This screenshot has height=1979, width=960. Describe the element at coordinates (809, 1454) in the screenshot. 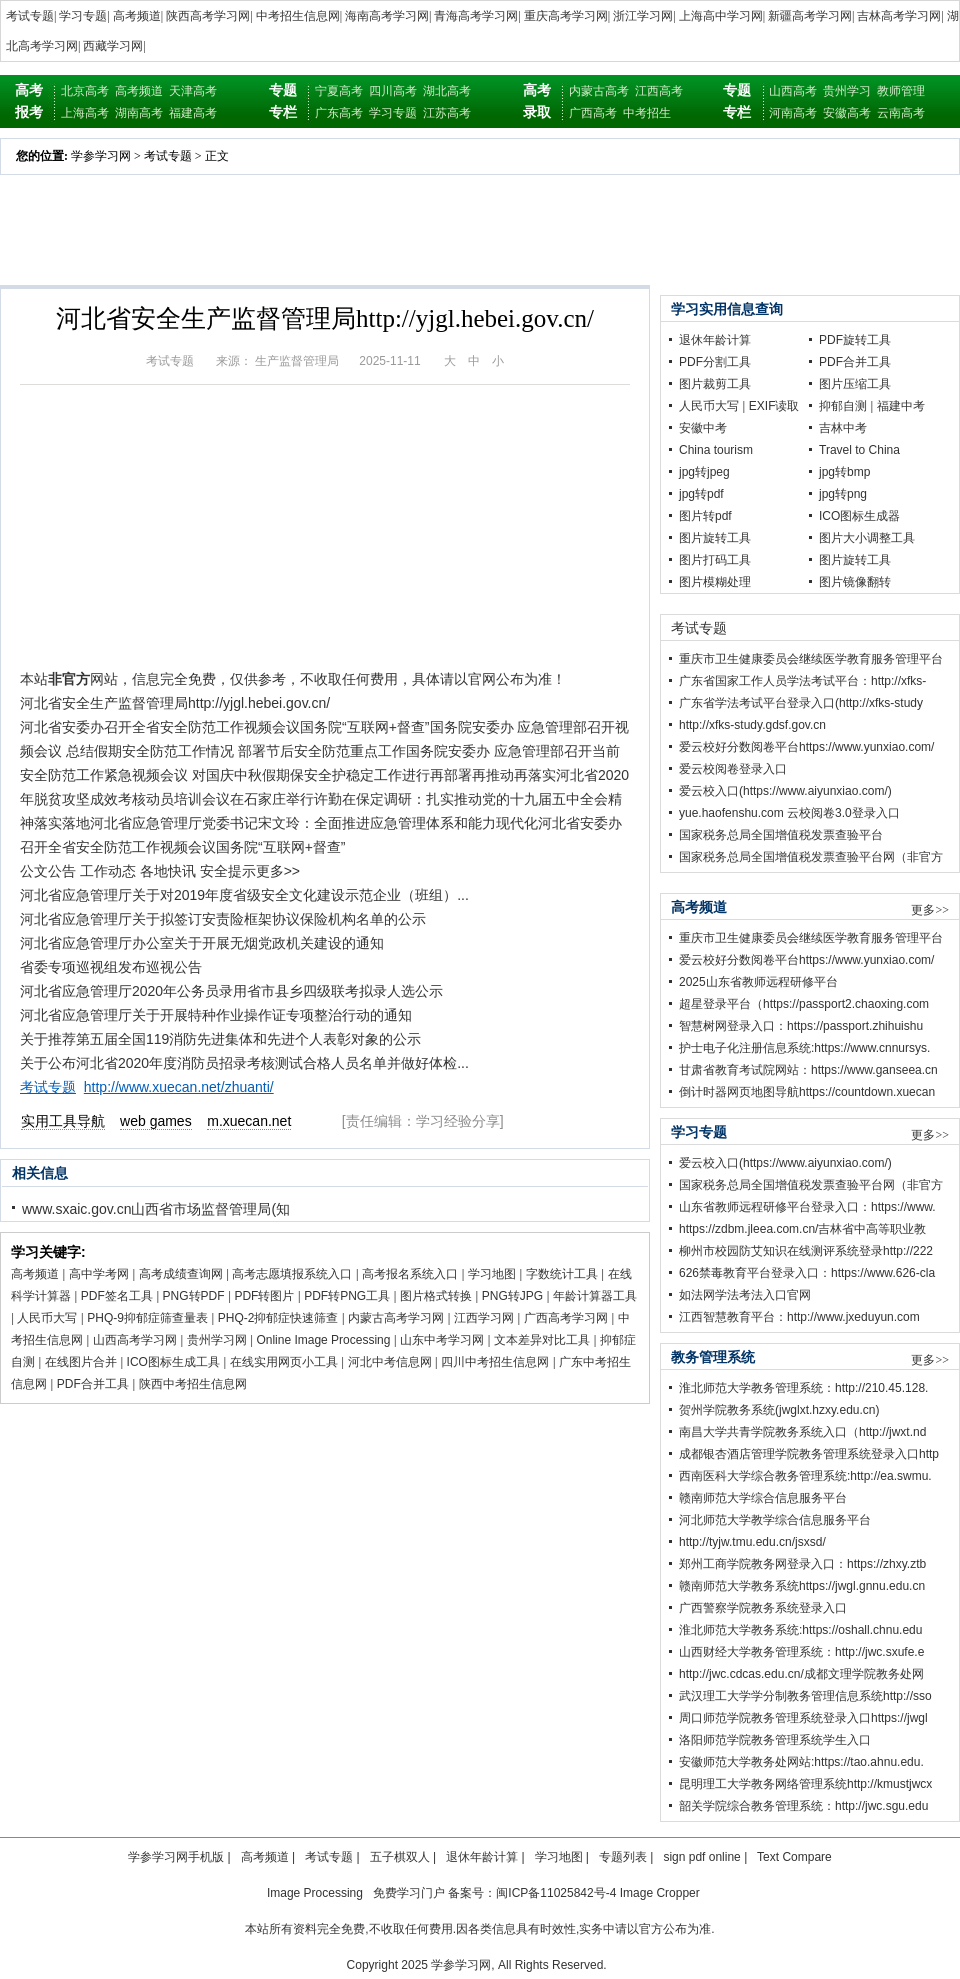

I see `成都银杏酒店管理学院教务管理系统登录入口http` at that location.